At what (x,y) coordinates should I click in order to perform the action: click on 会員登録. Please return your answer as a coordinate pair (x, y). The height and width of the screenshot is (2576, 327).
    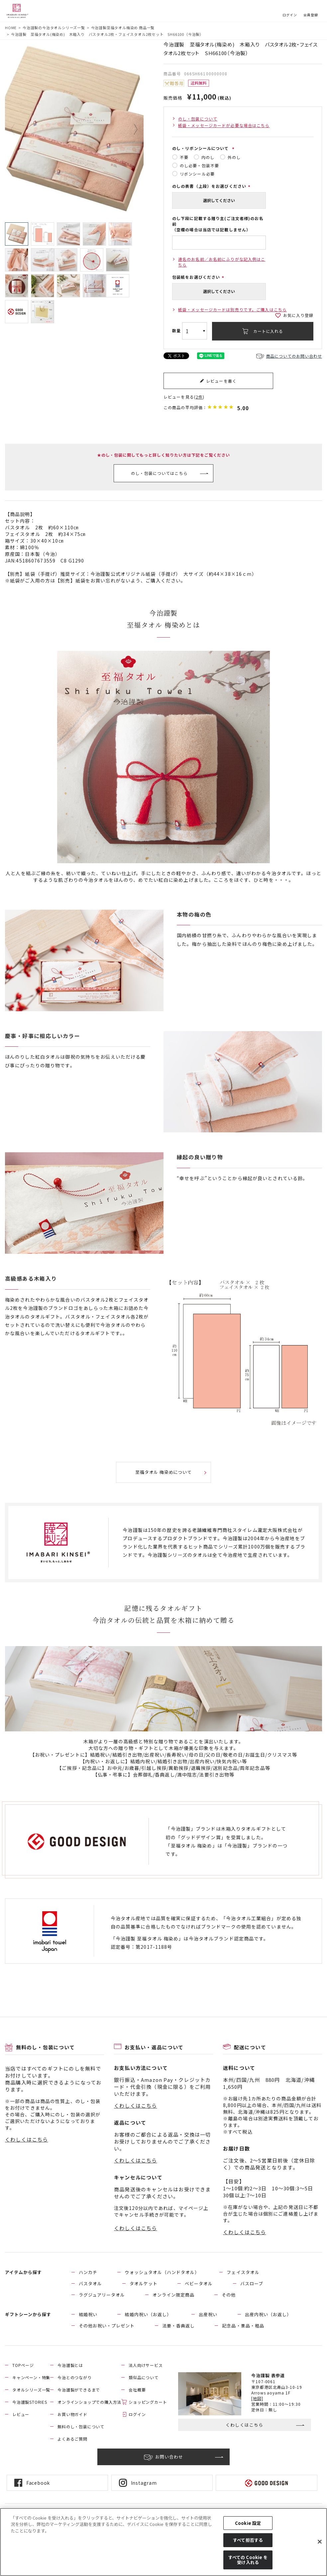
    Looking at the image, I should click on (310, 14).